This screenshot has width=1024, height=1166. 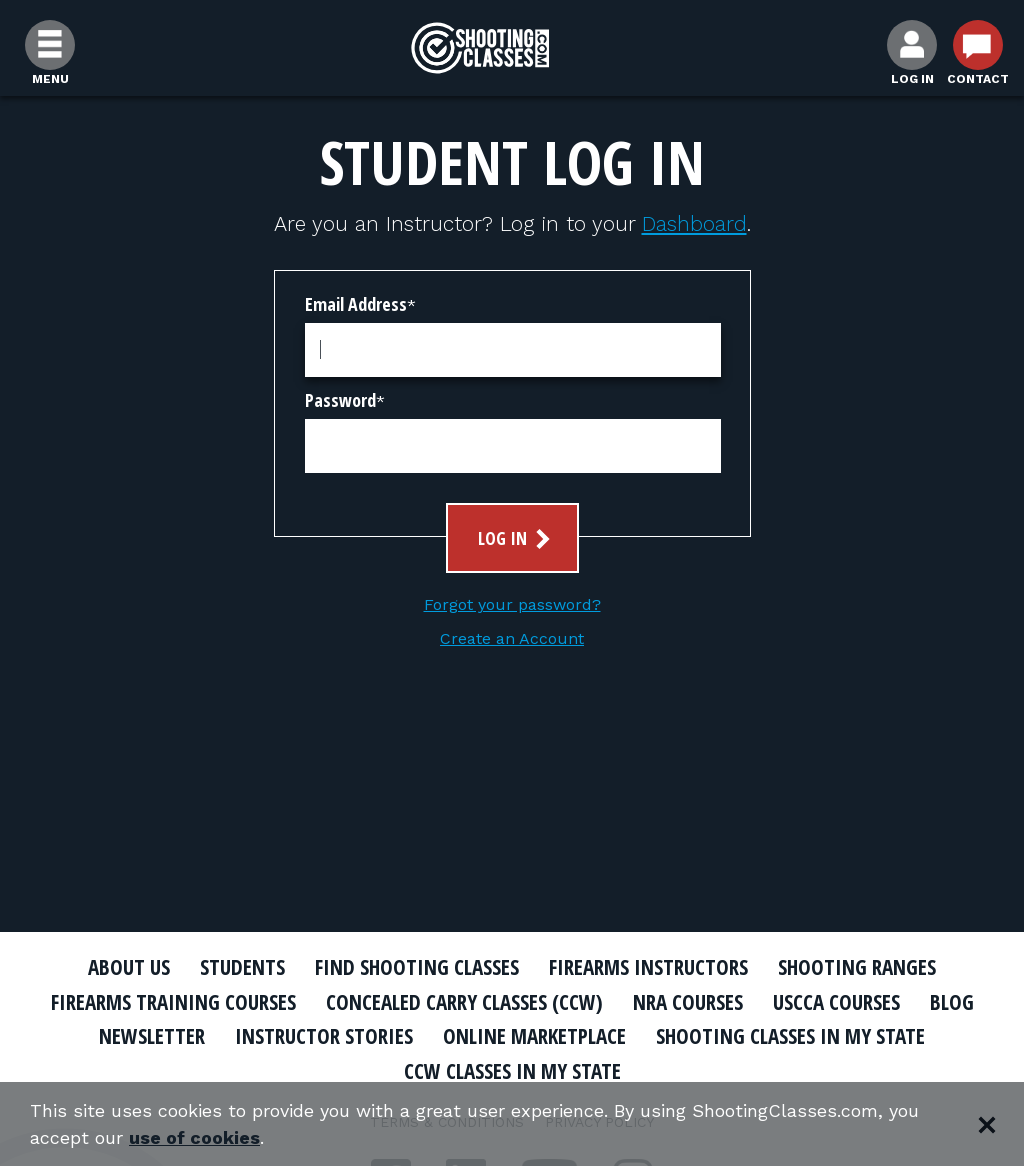 What do you see at coordinates (464, 1002) in the screenshot?
I see `Concealed Carry Classes (CCW)` at bounding box center [464, 1002].